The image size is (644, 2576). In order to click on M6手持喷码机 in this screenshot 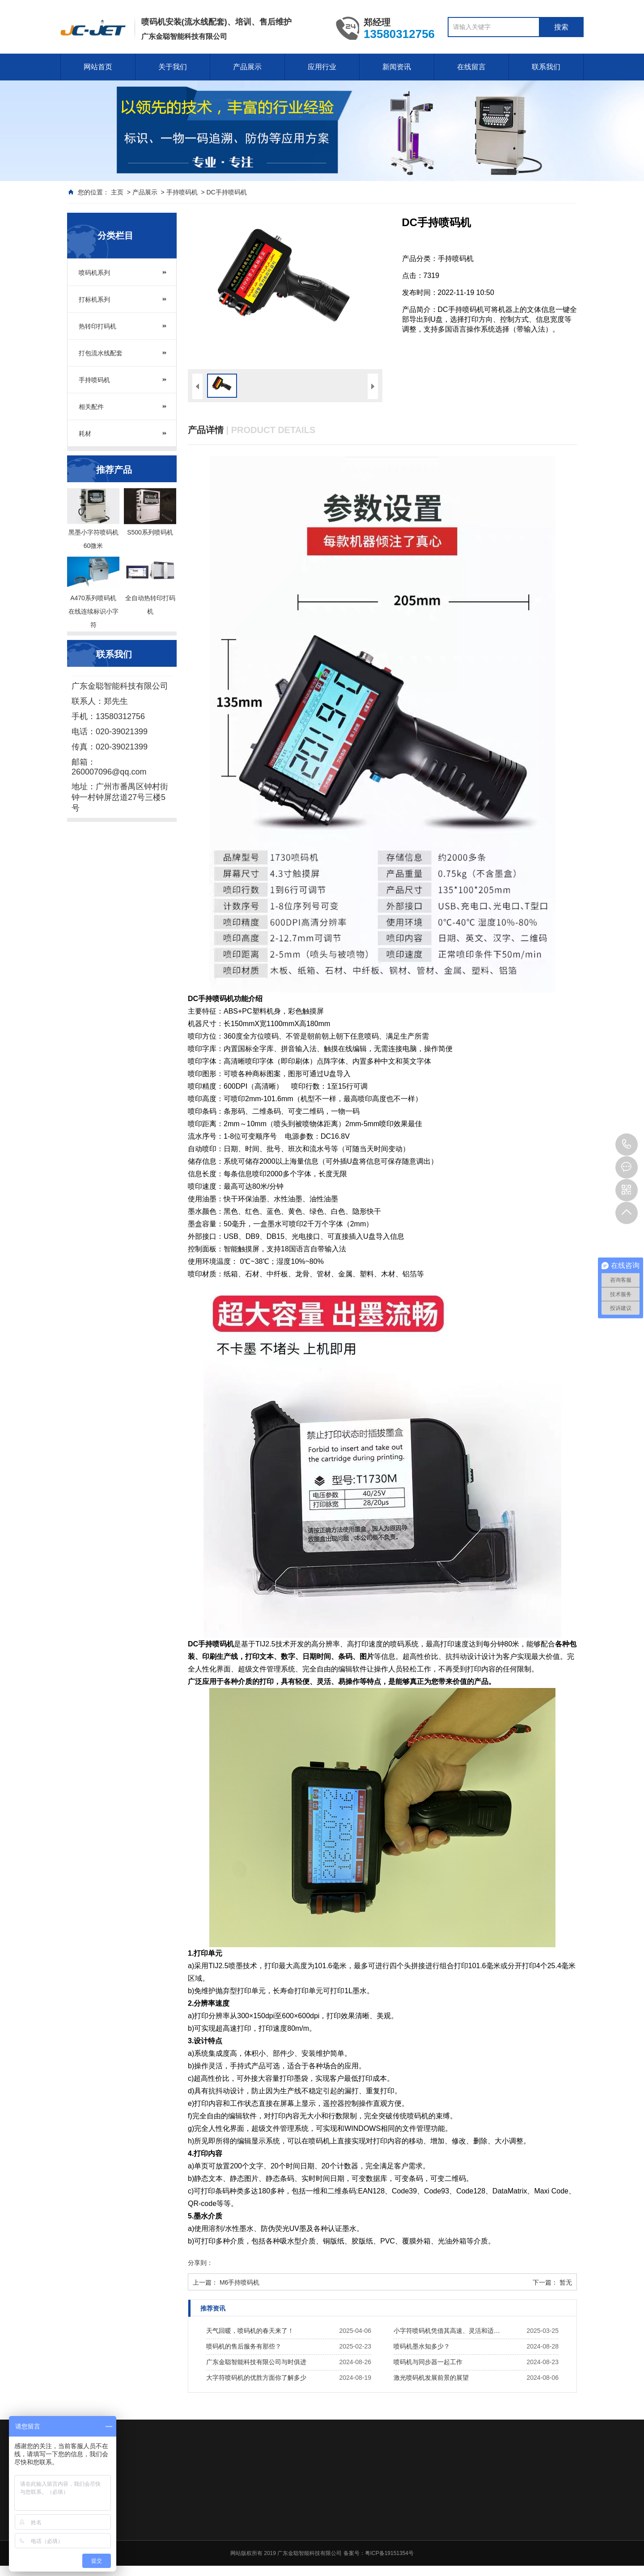, I will do `click(239, 2282)`.